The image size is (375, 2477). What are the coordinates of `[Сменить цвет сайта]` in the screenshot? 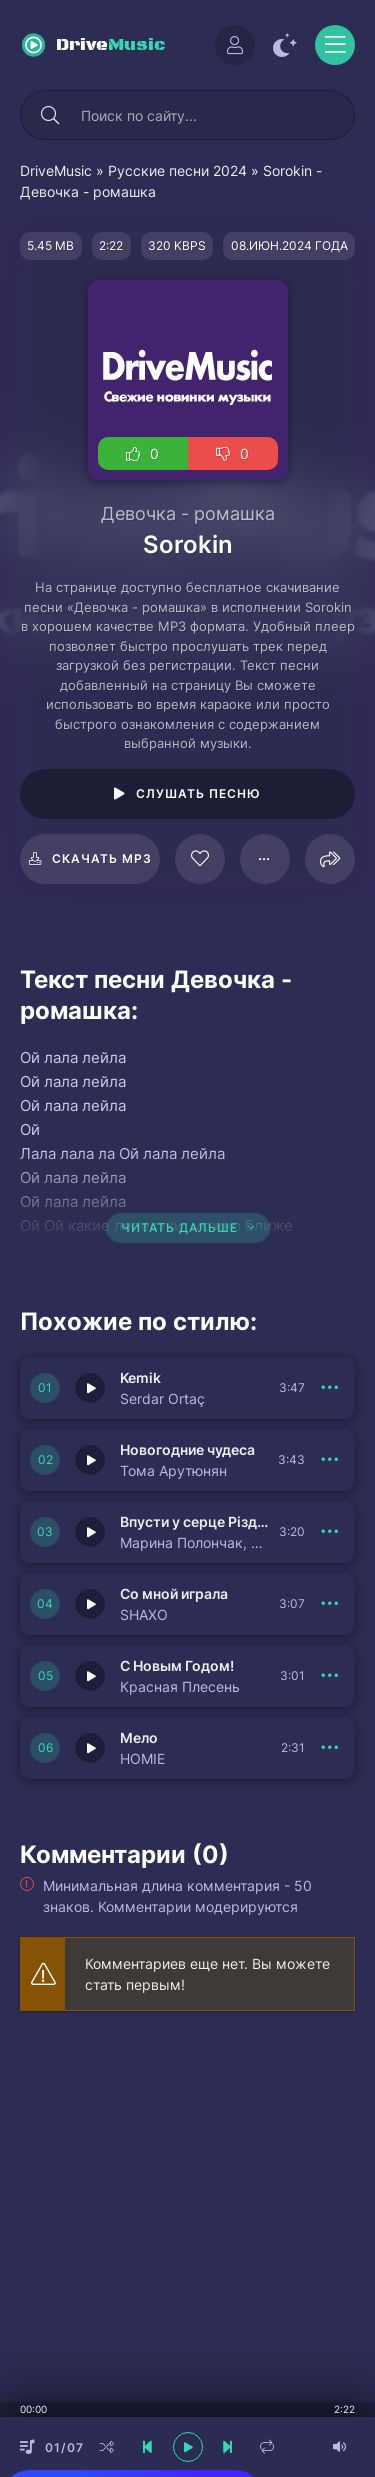 It's located at (285, 45).